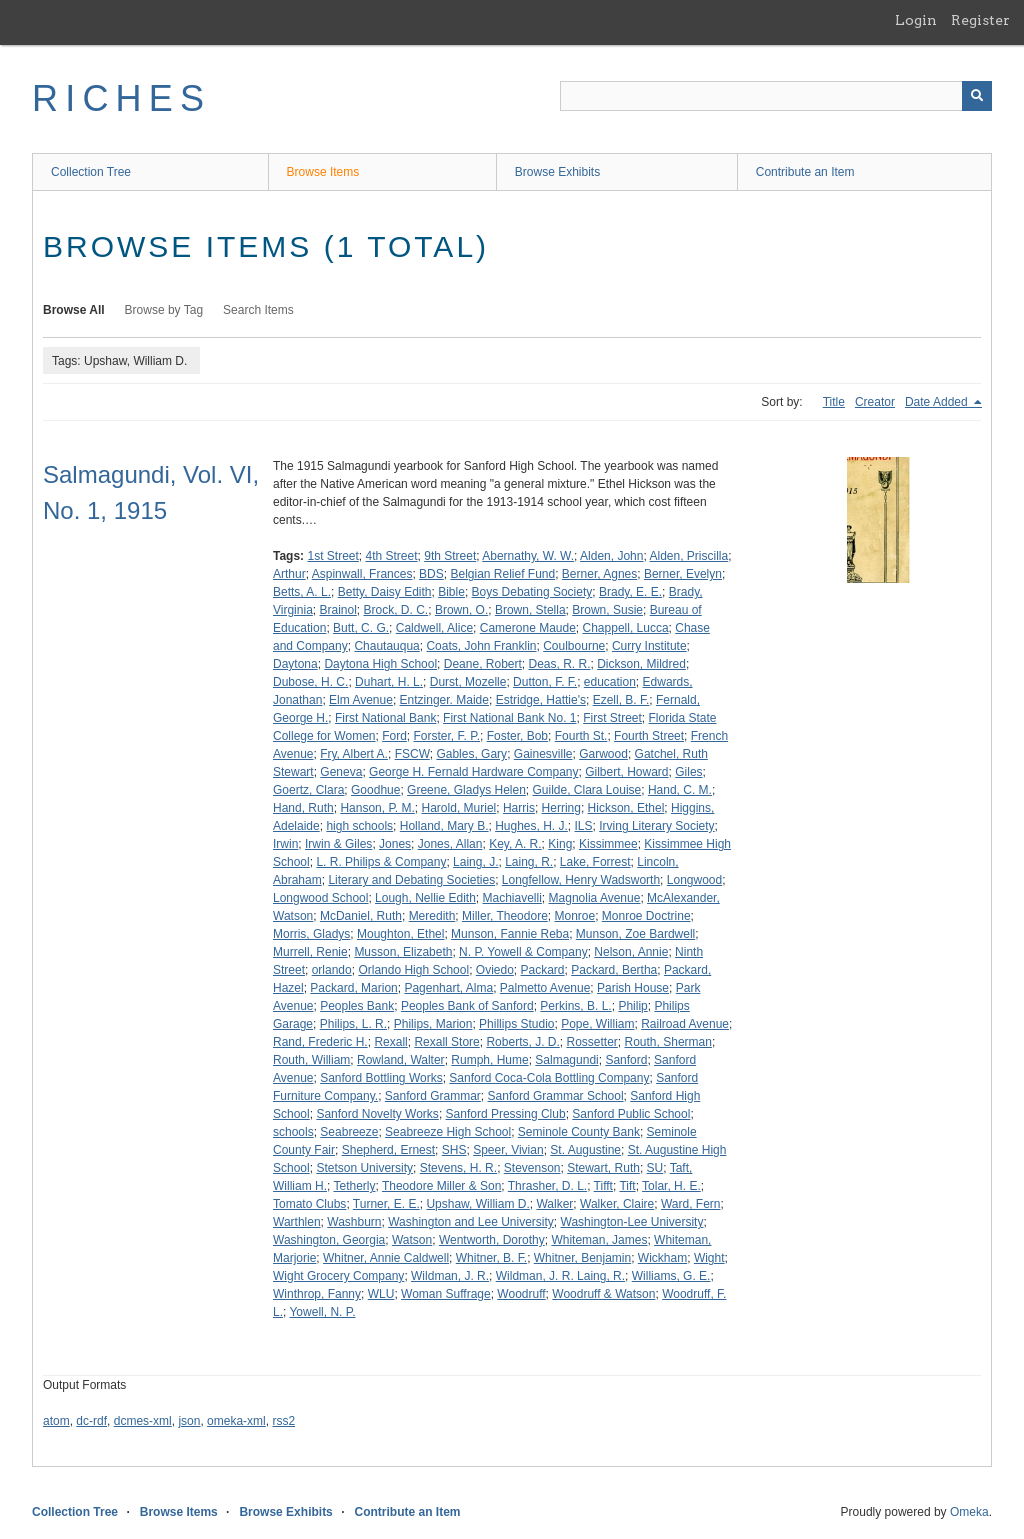  I want to click on Stetson University, so click(364, 1168).